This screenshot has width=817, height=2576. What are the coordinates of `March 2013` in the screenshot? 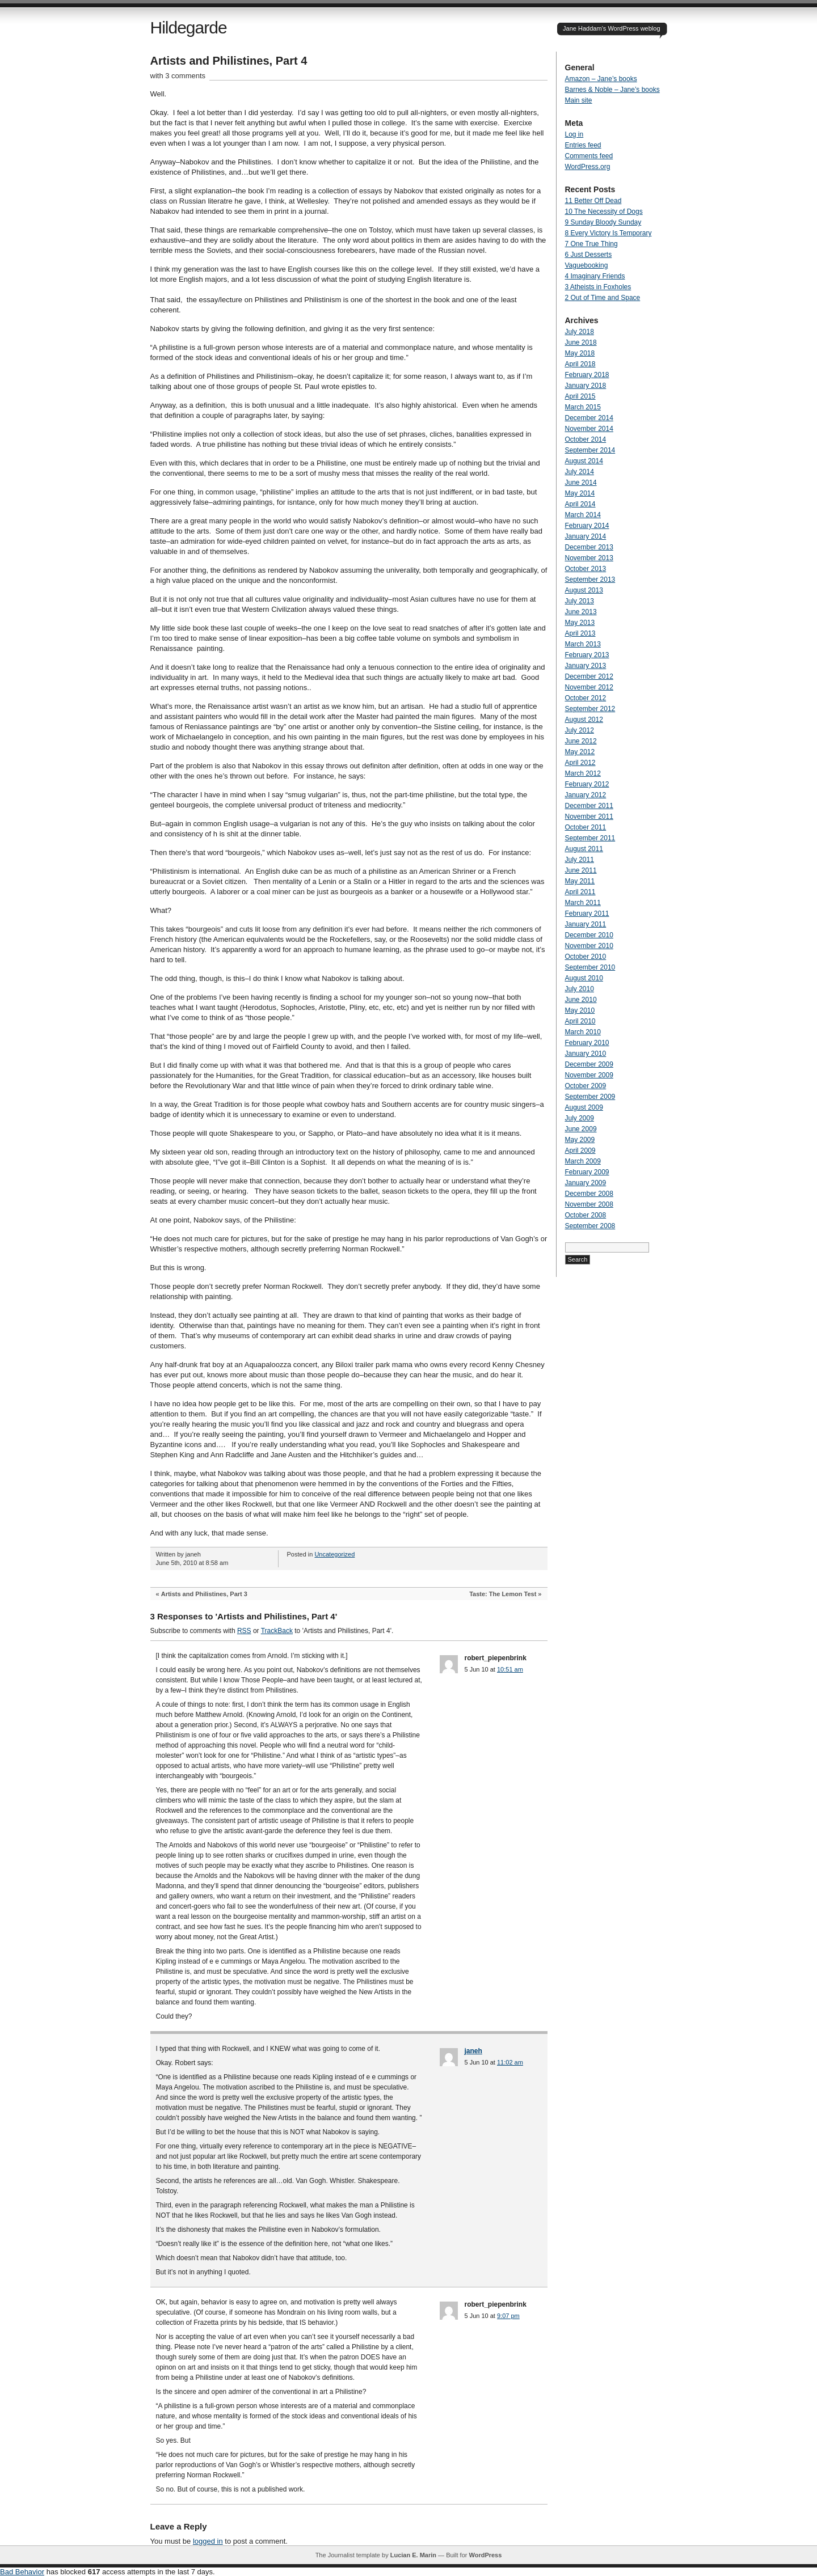 It's located at (583, 644).